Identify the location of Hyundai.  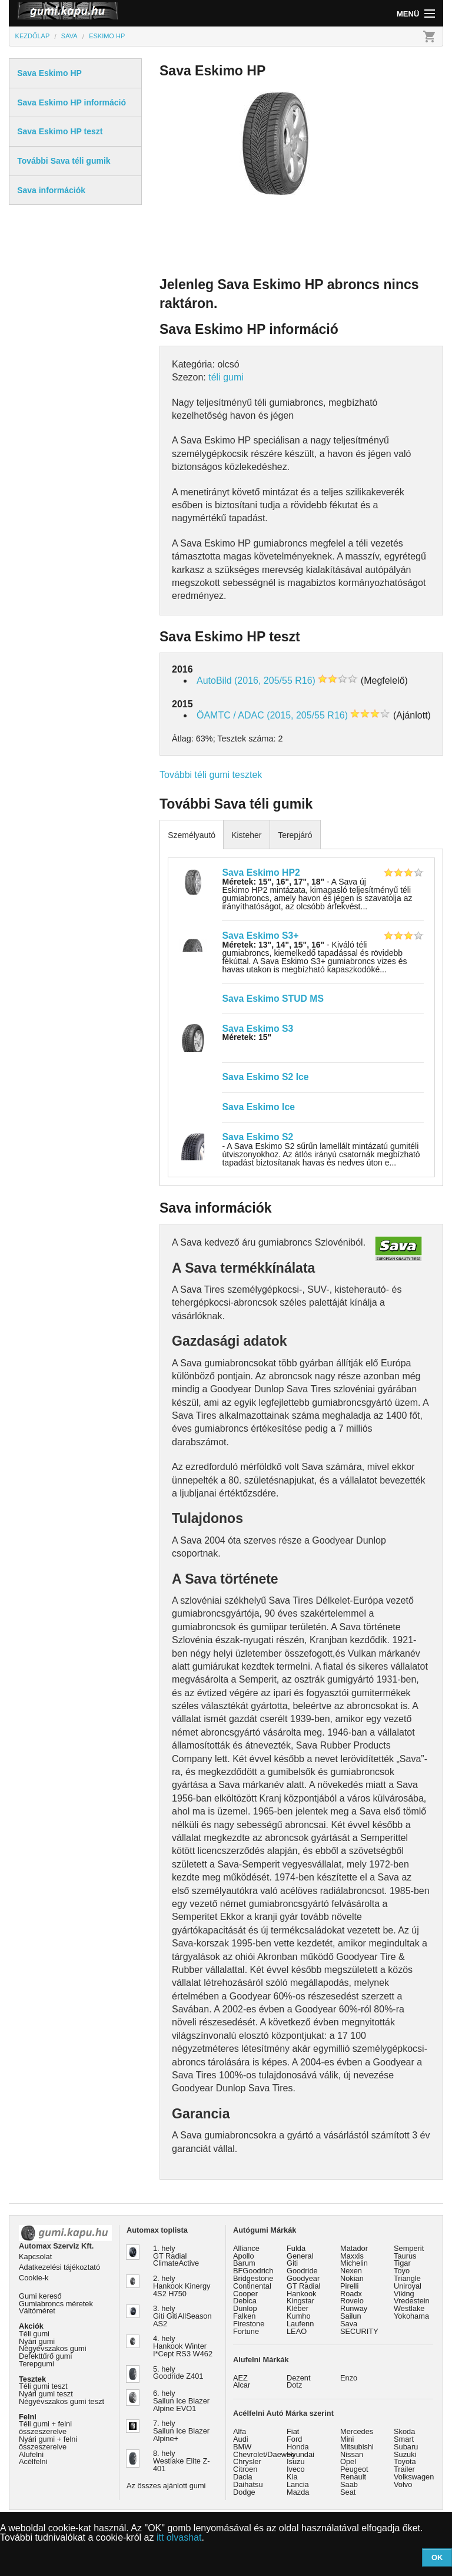
(300, 2454).